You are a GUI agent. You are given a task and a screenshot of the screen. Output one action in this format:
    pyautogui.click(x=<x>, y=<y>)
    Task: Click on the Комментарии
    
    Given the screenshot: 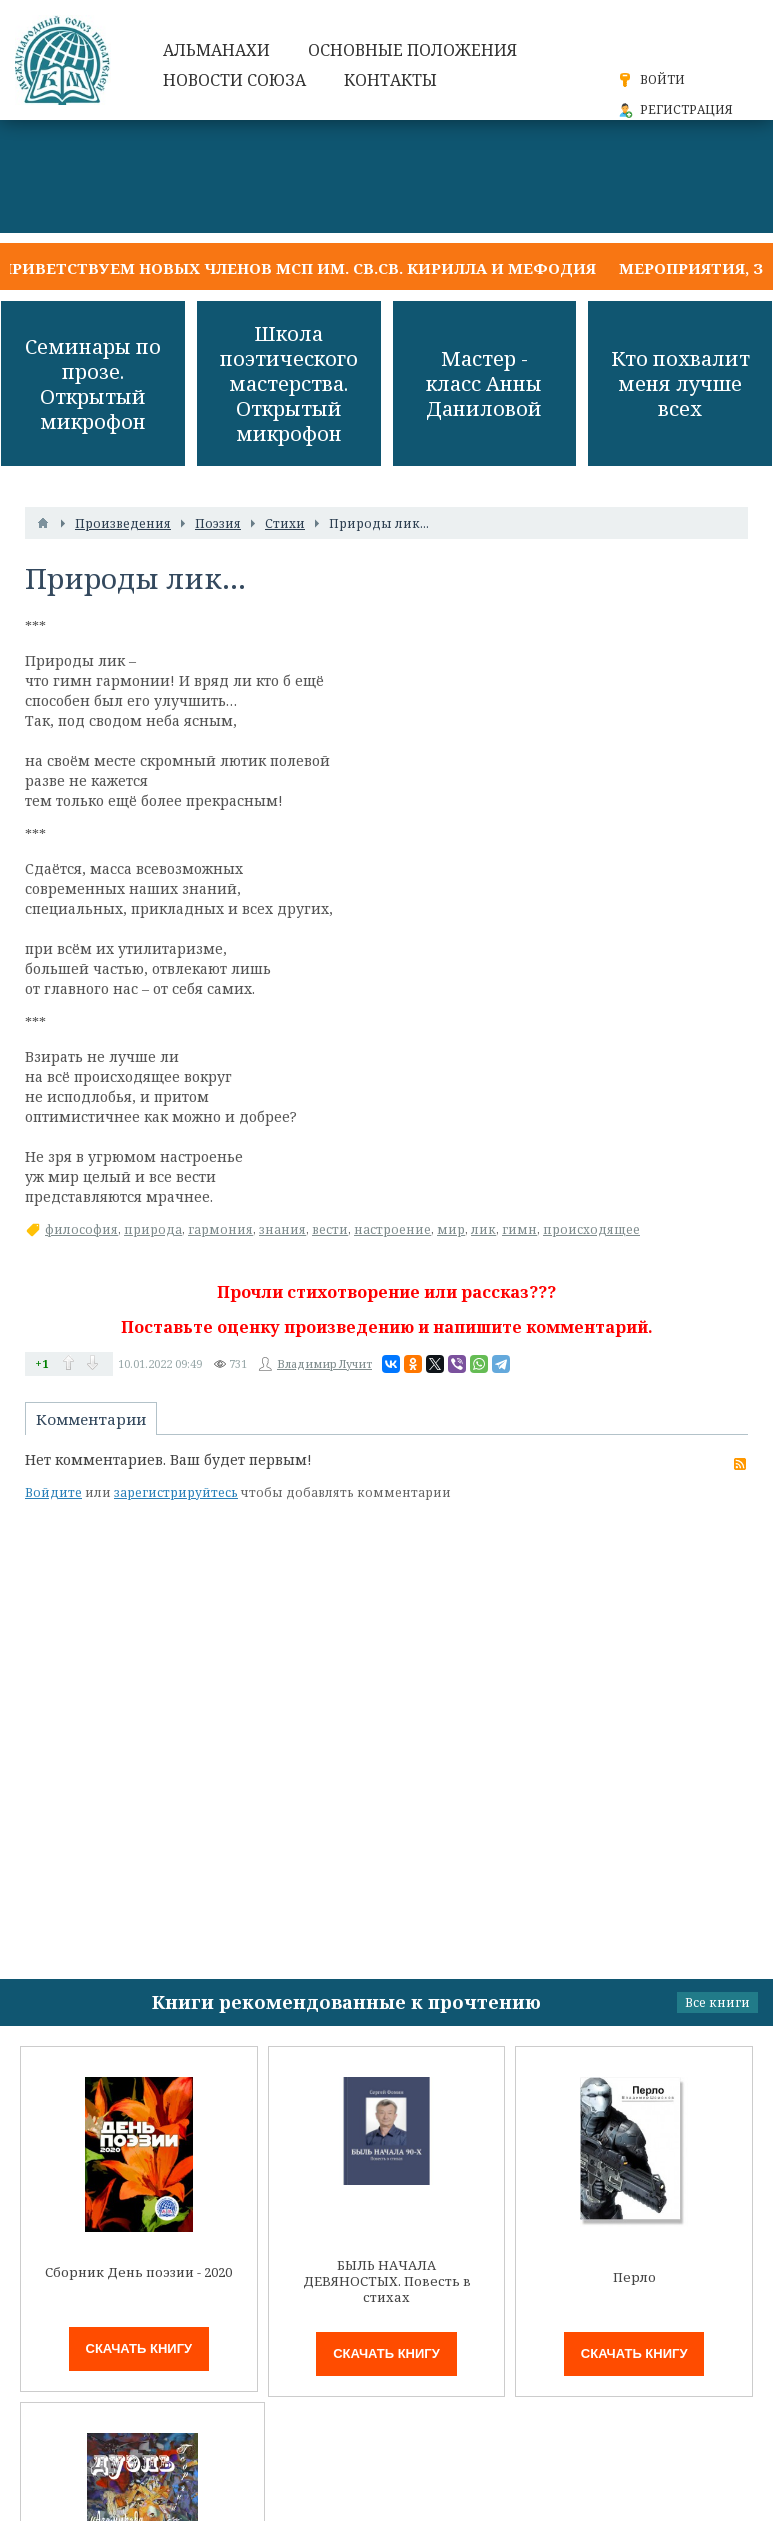 What is the action you would take?
    pyautogui.click(x=91, y=1419)
    